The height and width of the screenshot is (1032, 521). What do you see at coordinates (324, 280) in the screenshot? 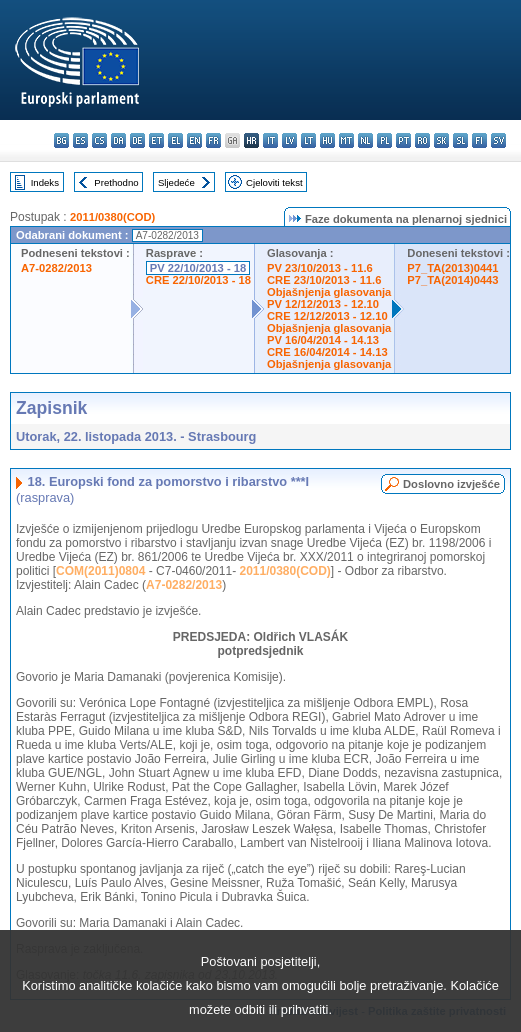
I see `CRE 23/10/2013 - 11.6` at bounding box center [324, 280].